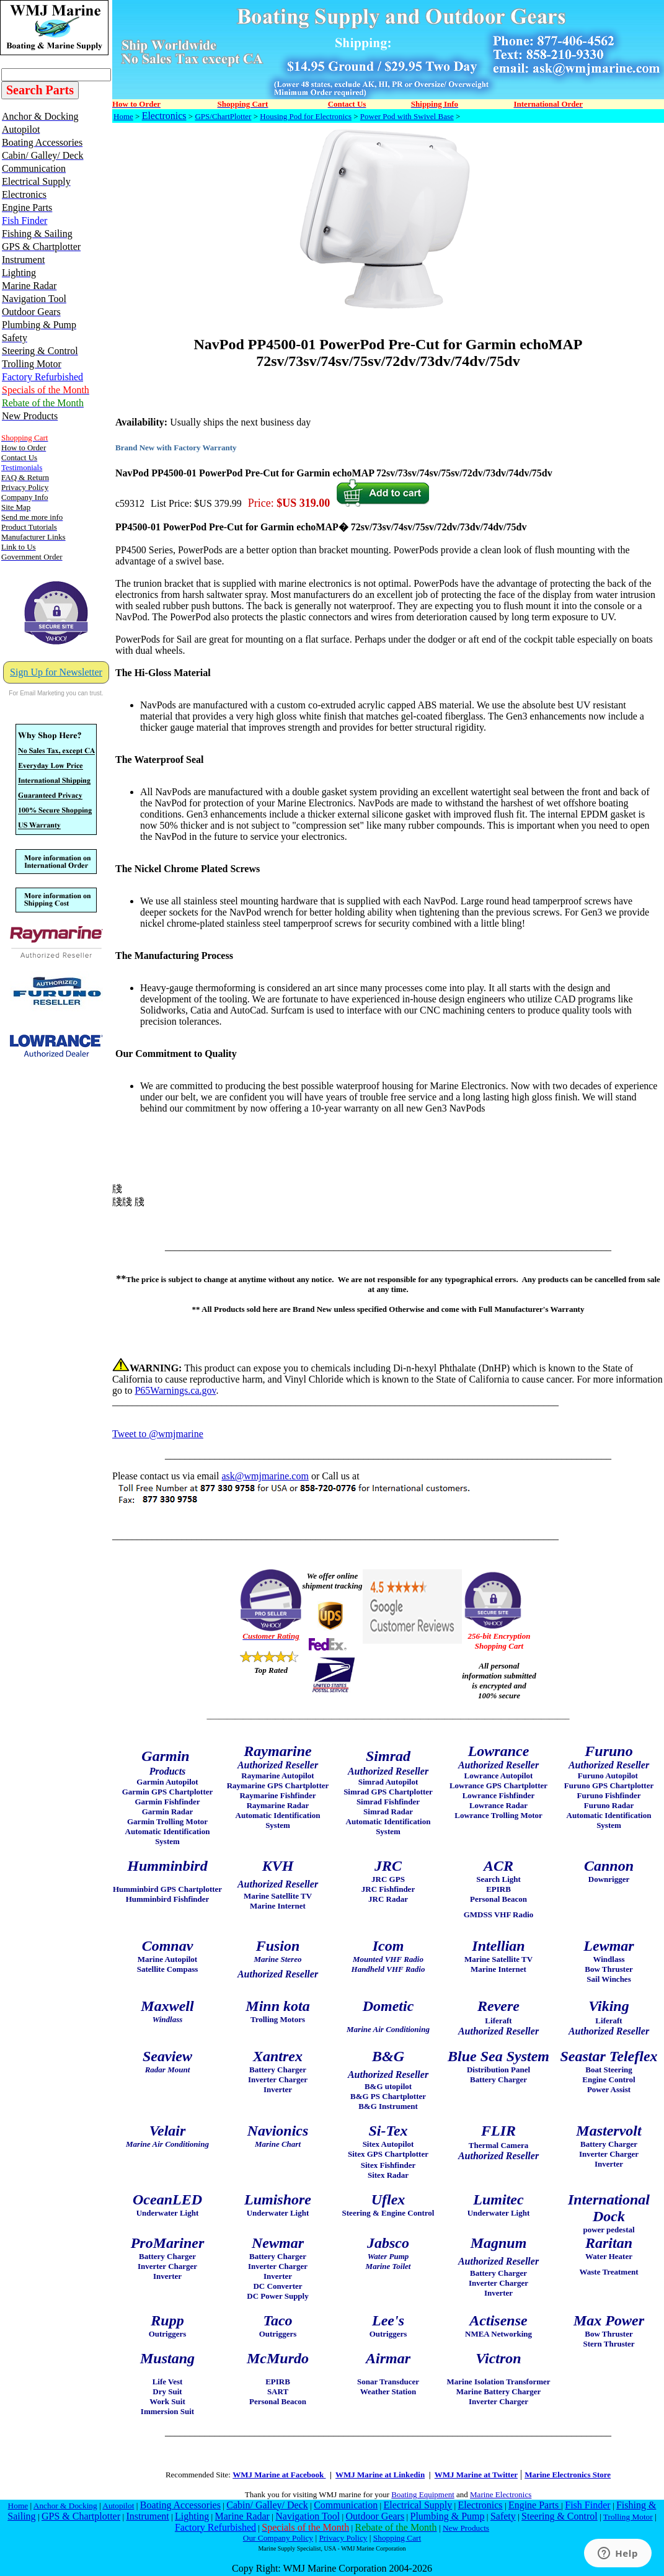 The image size is (664, 2576). What do you see at coordinates (628, 2516) in the screenshot?
I see `Trolling Motor` at bounding box center [628, 2516].